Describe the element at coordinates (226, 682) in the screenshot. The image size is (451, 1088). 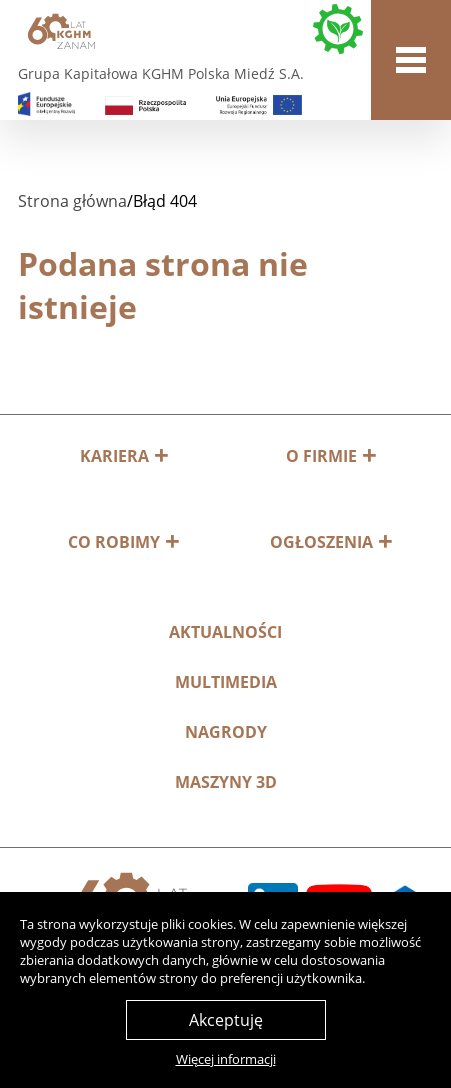
I see `Multimedia` at that location.